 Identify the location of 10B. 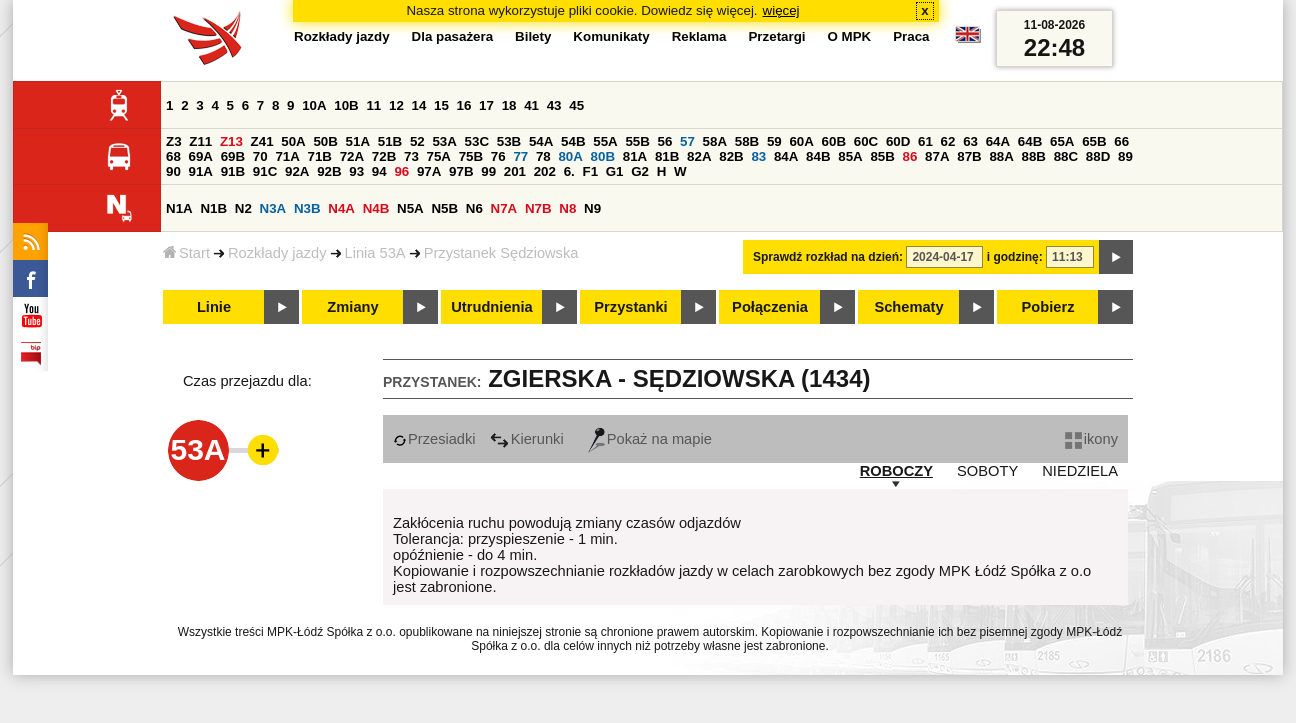
(346, 105).